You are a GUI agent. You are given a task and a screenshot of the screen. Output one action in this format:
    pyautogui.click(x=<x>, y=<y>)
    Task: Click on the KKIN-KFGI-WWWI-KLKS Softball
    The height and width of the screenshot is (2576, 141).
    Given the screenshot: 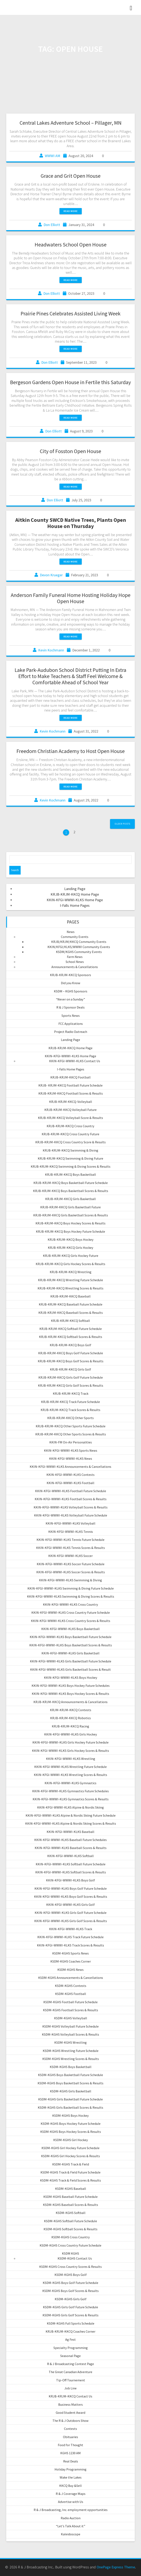 What is the action you would take?
    pyautogui.click(x=70, y=1856)
    